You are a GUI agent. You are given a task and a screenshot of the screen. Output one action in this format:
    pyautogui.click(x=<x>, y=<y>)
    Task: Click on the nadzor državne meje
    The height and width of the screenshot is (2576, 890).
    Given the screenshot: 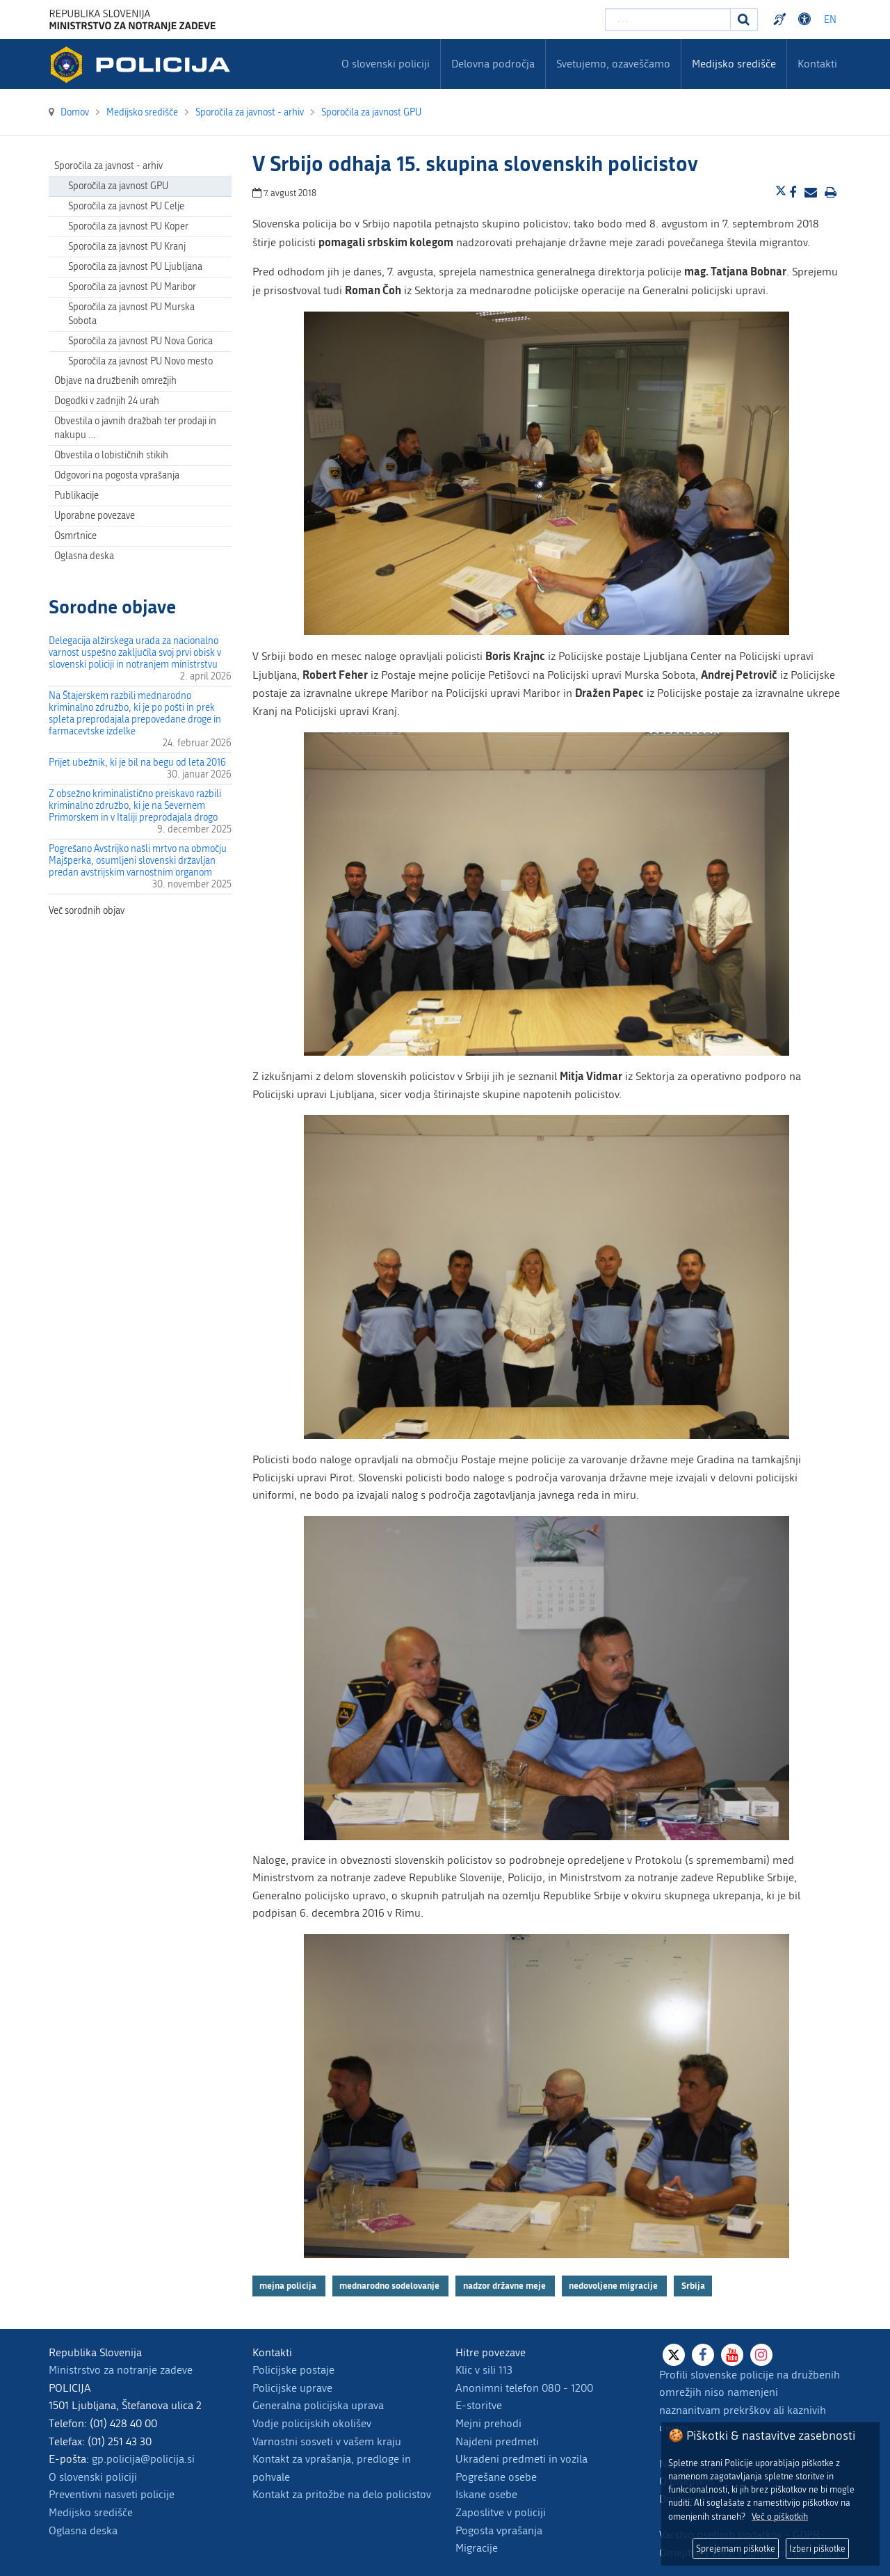 What is the action you would take?
    pyautogui.click(x=505, y=2286)
    